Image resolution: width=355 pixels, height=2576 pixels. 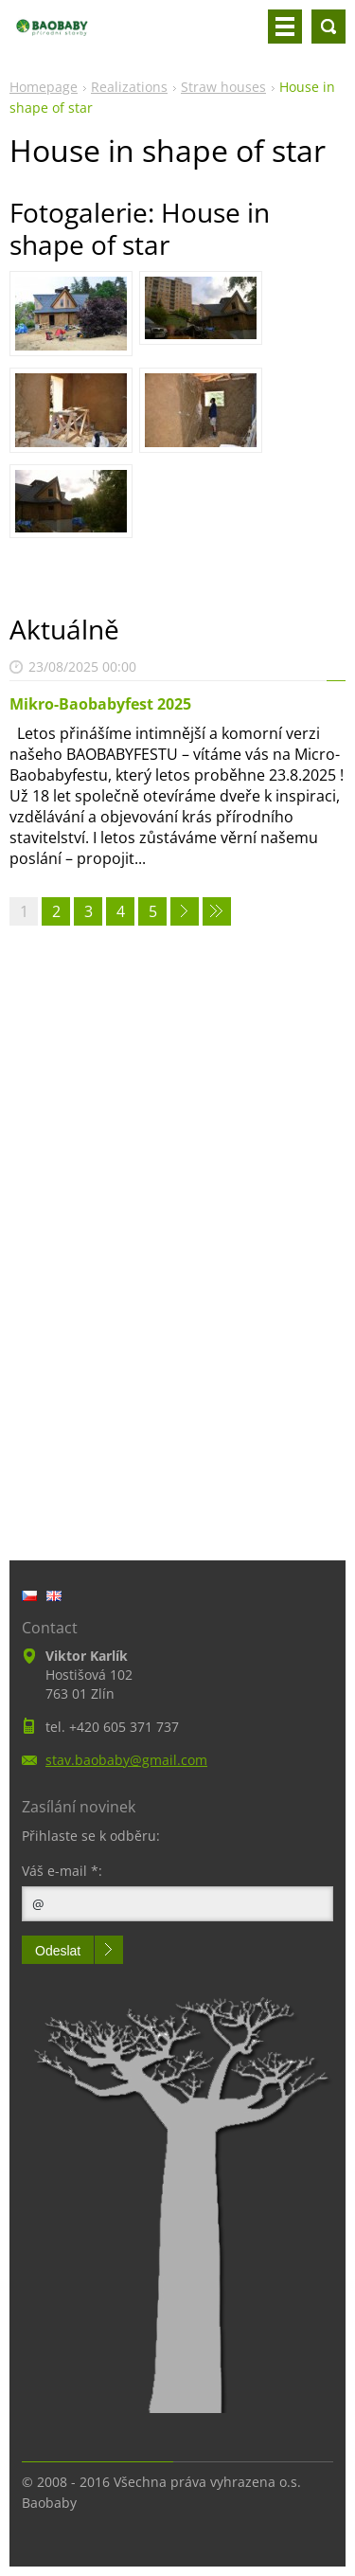 What do you see at coordinates (284, 26) in the screenshot?
I see `Menu` at bounding box center [284, 26].